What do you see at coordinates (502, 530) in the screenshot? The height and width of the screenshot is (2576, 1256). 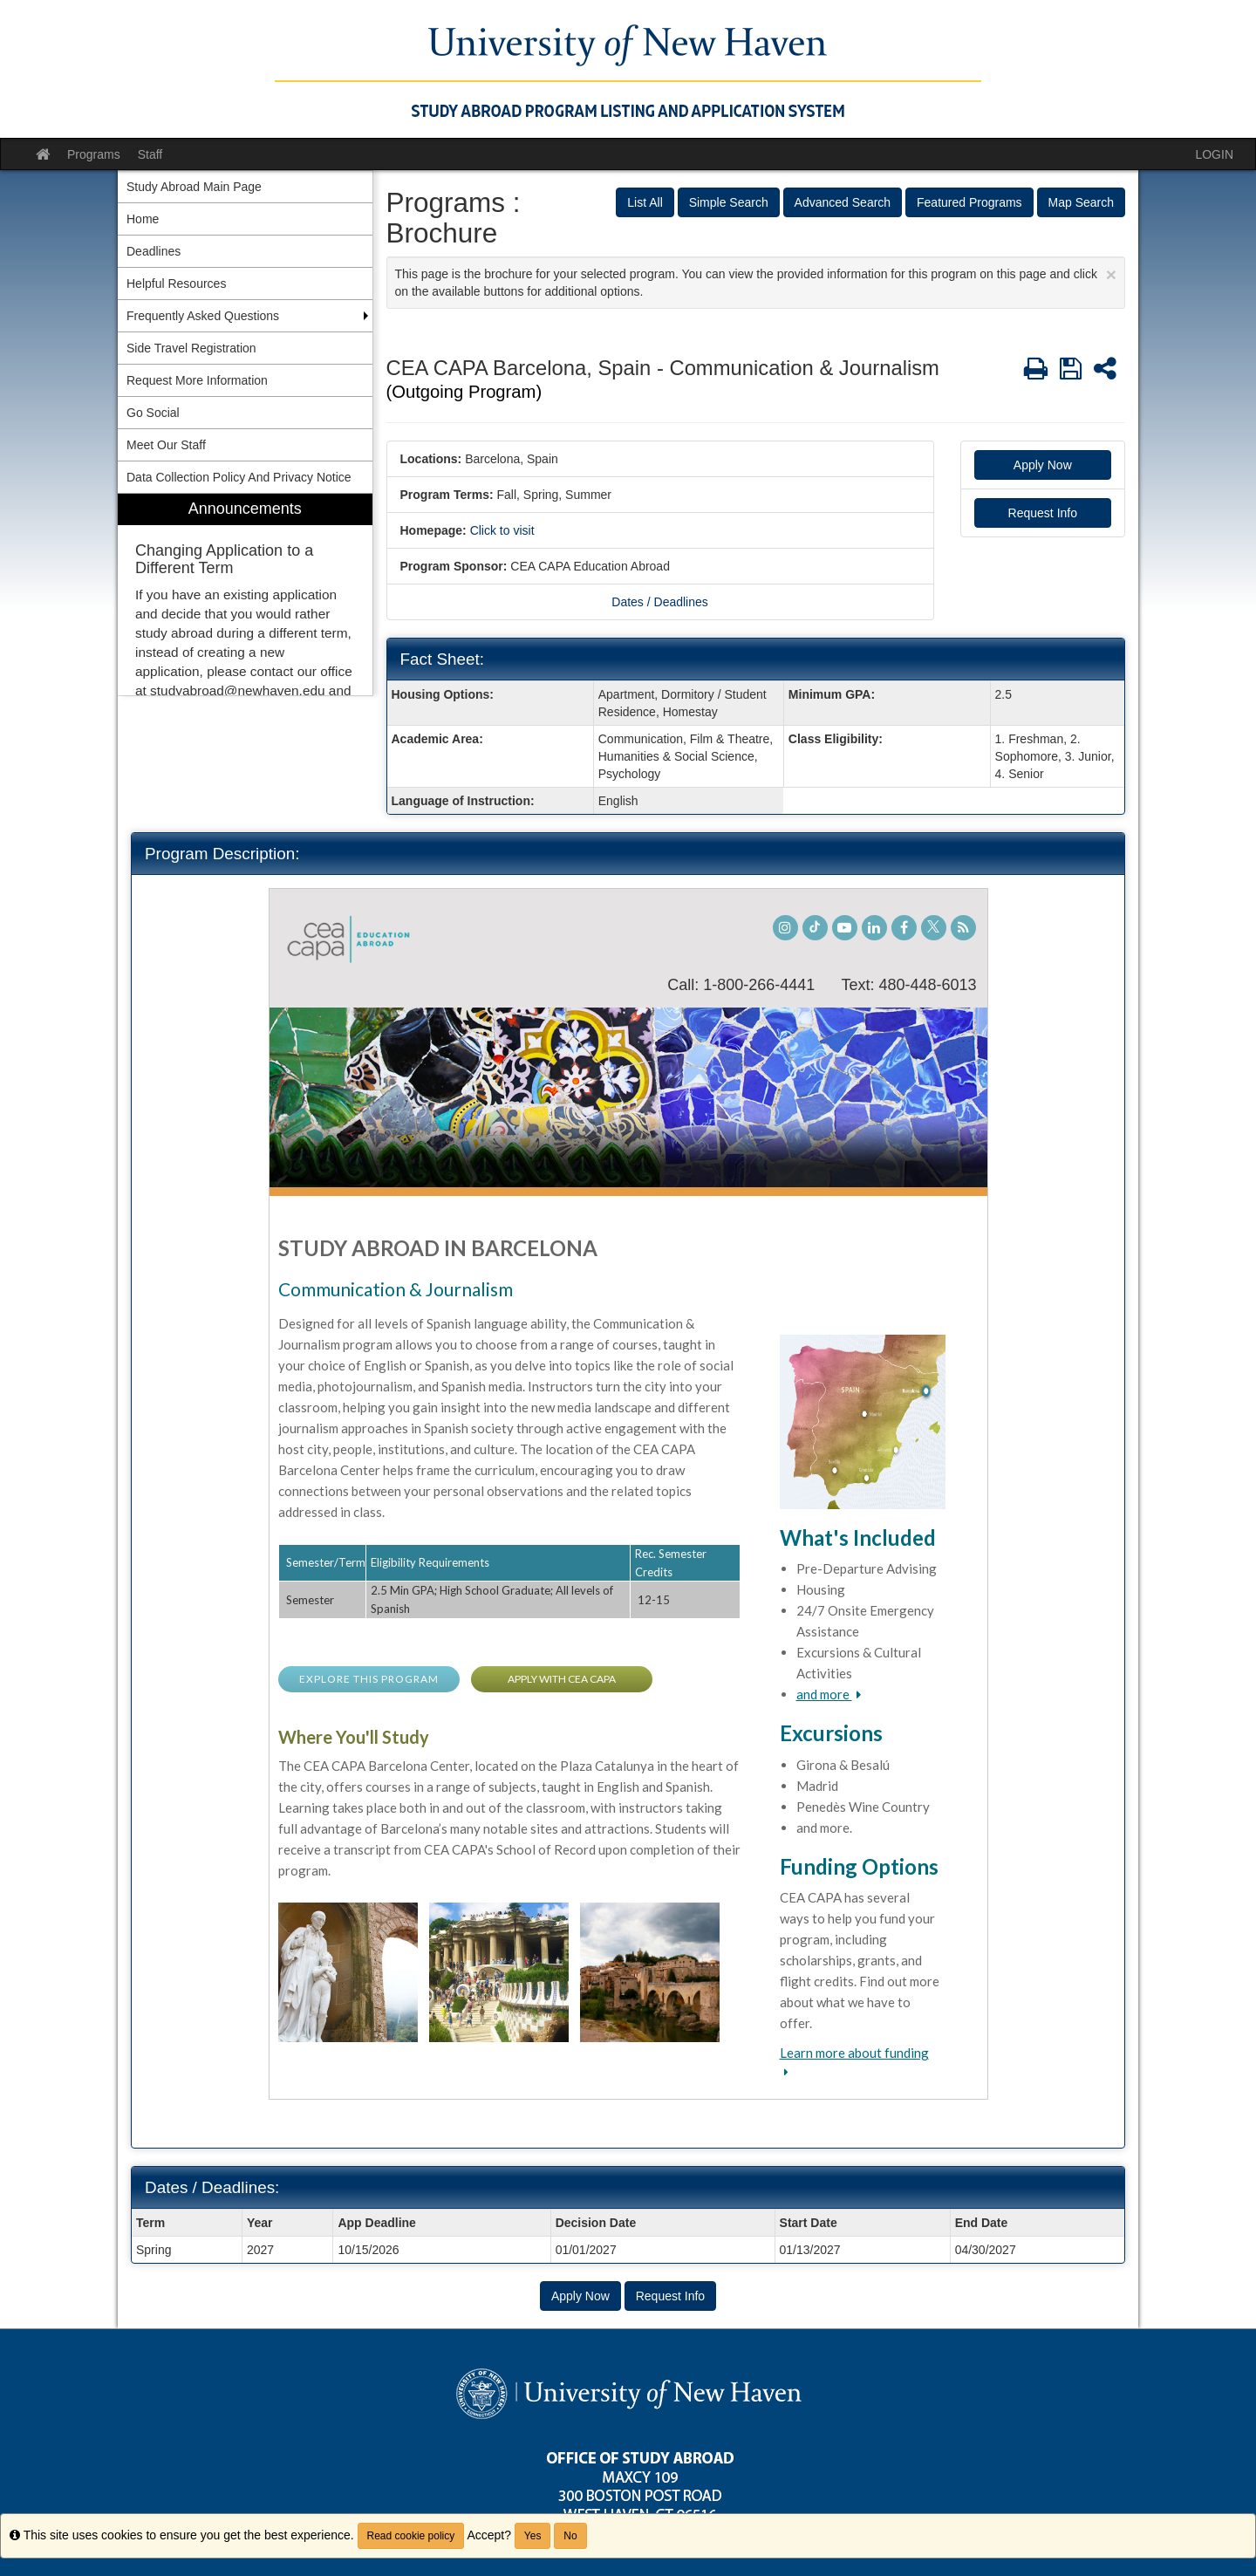 I see `Click to visit` at bounding box center [502, 530].